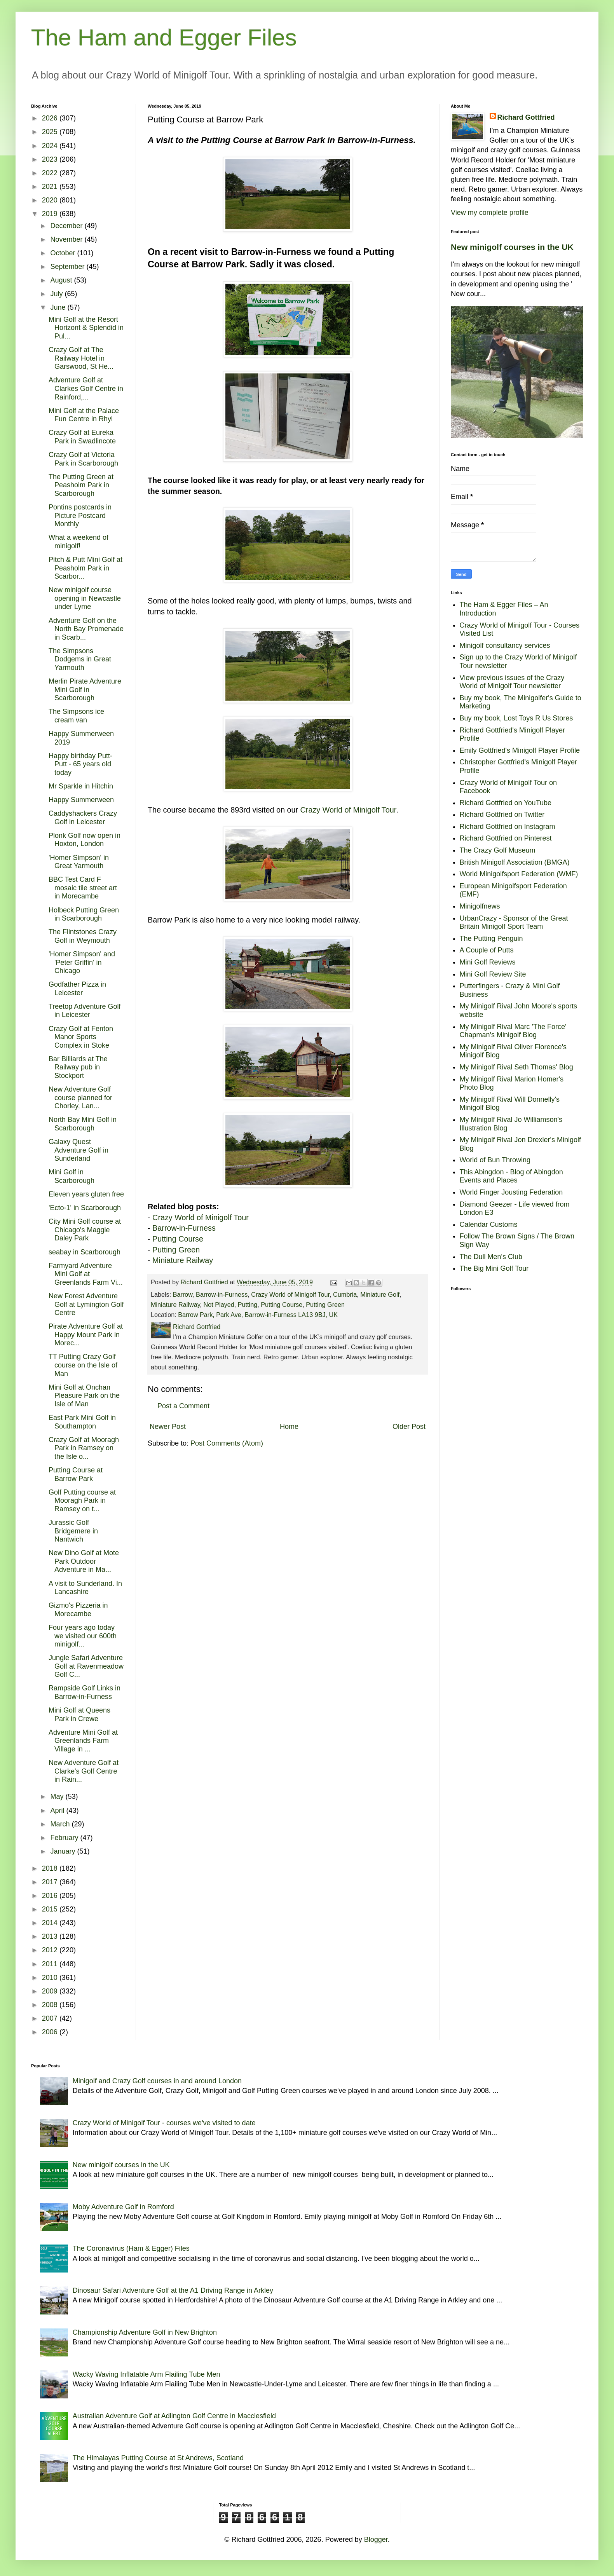  Describe the element at coordinates (50, 186) in the screenshot. I see `2021` at that location.